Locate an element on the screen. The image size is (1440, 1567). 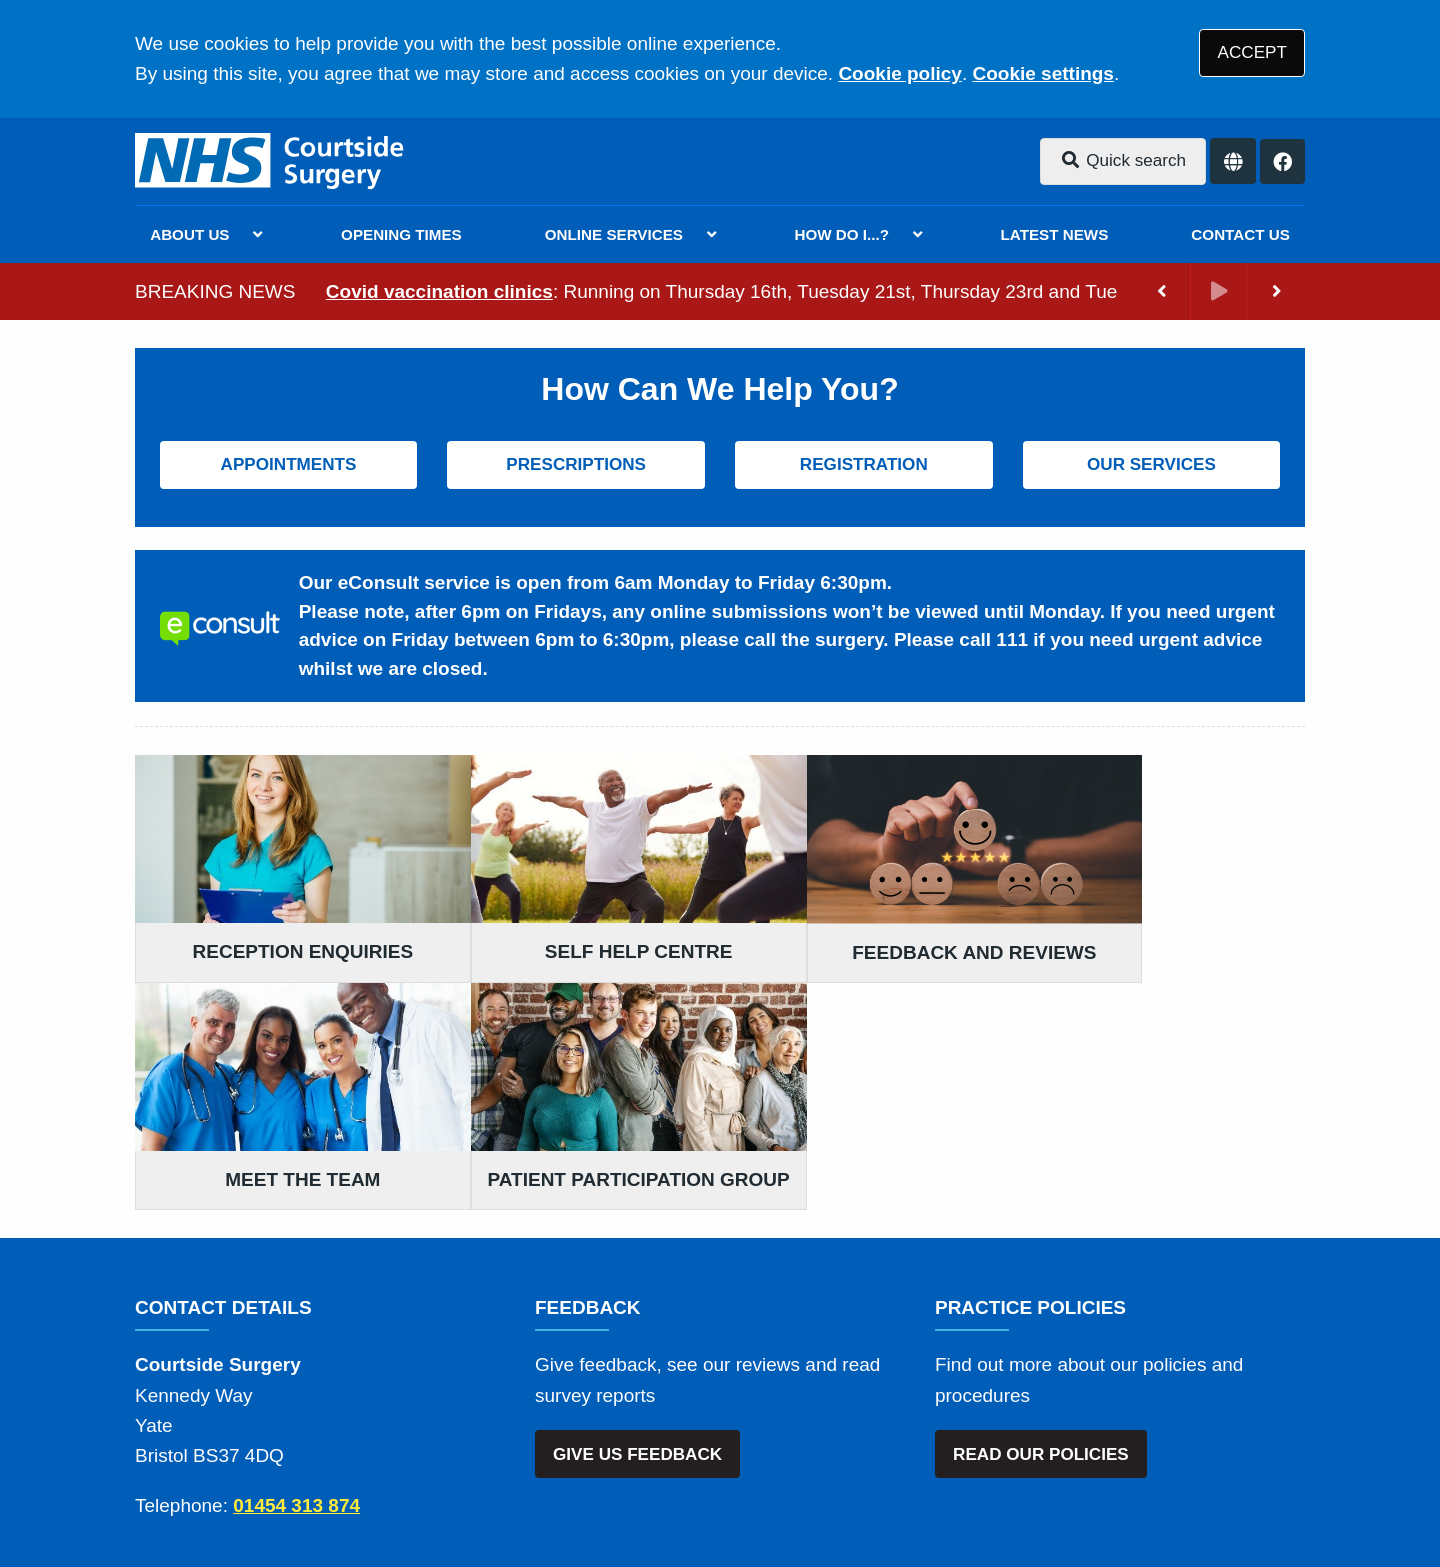
01454 313 874 is located at coordinates (296, 1283).